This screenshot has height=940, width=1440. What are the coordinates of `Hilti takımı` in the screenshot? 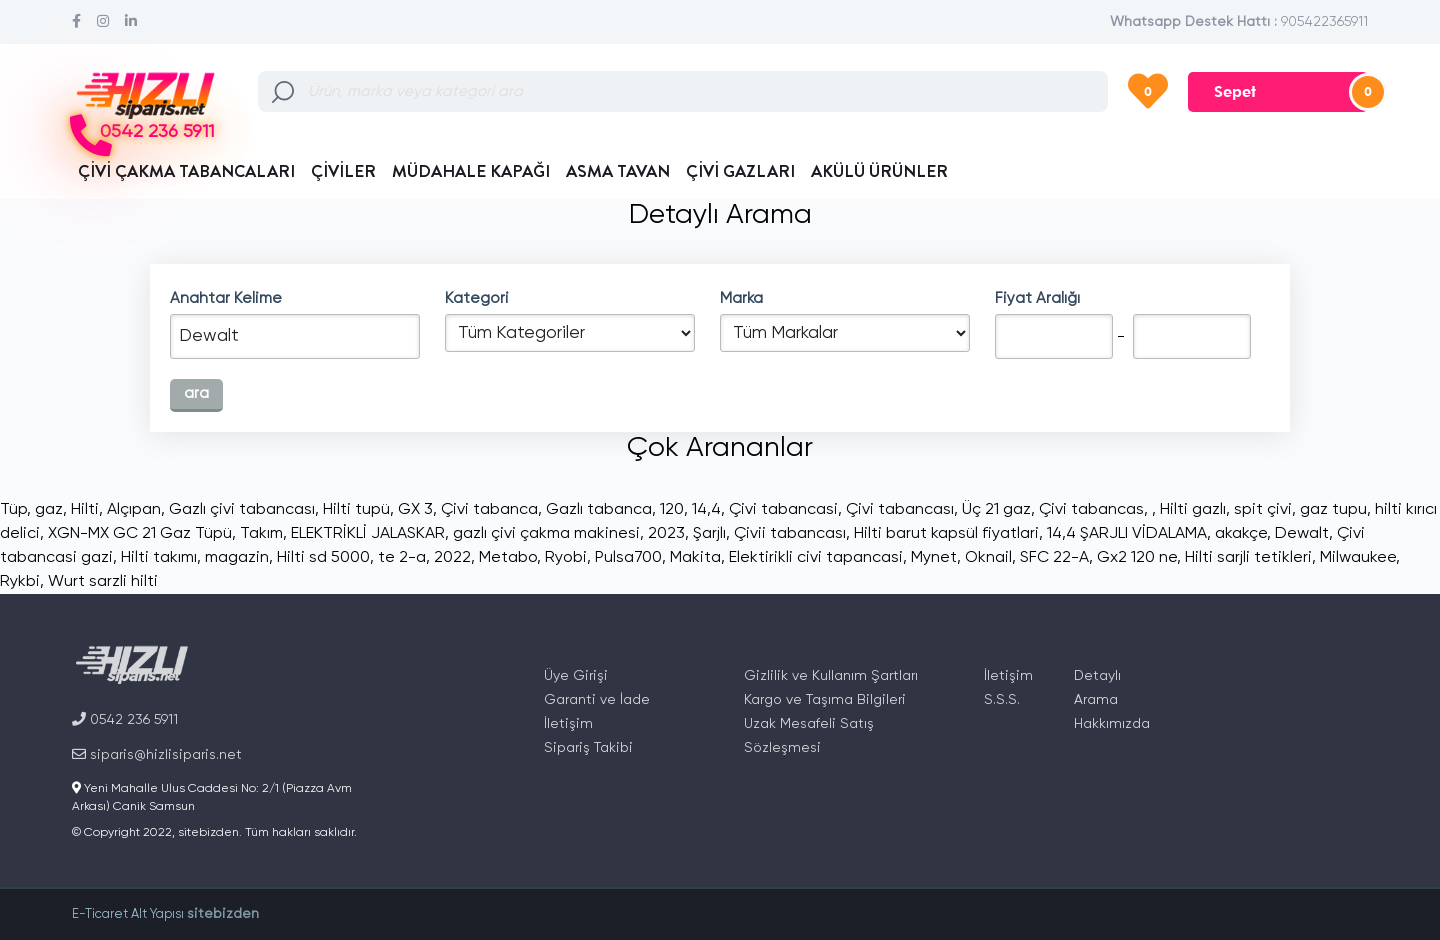 It's located at (159, 558).